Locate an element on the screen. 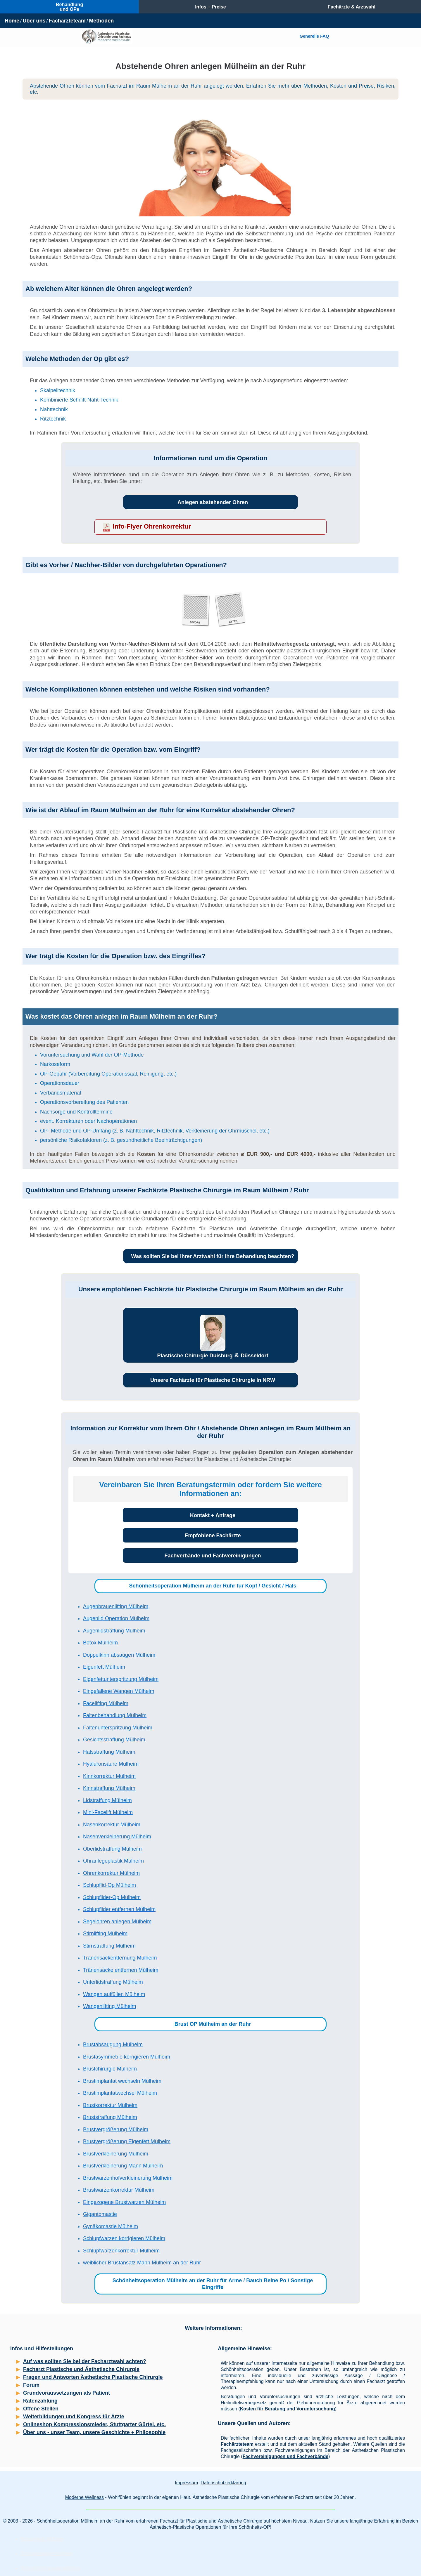  Über uns - unser Team, unsere Geschichte + Philosophie is located at coordinates (94, 2432).